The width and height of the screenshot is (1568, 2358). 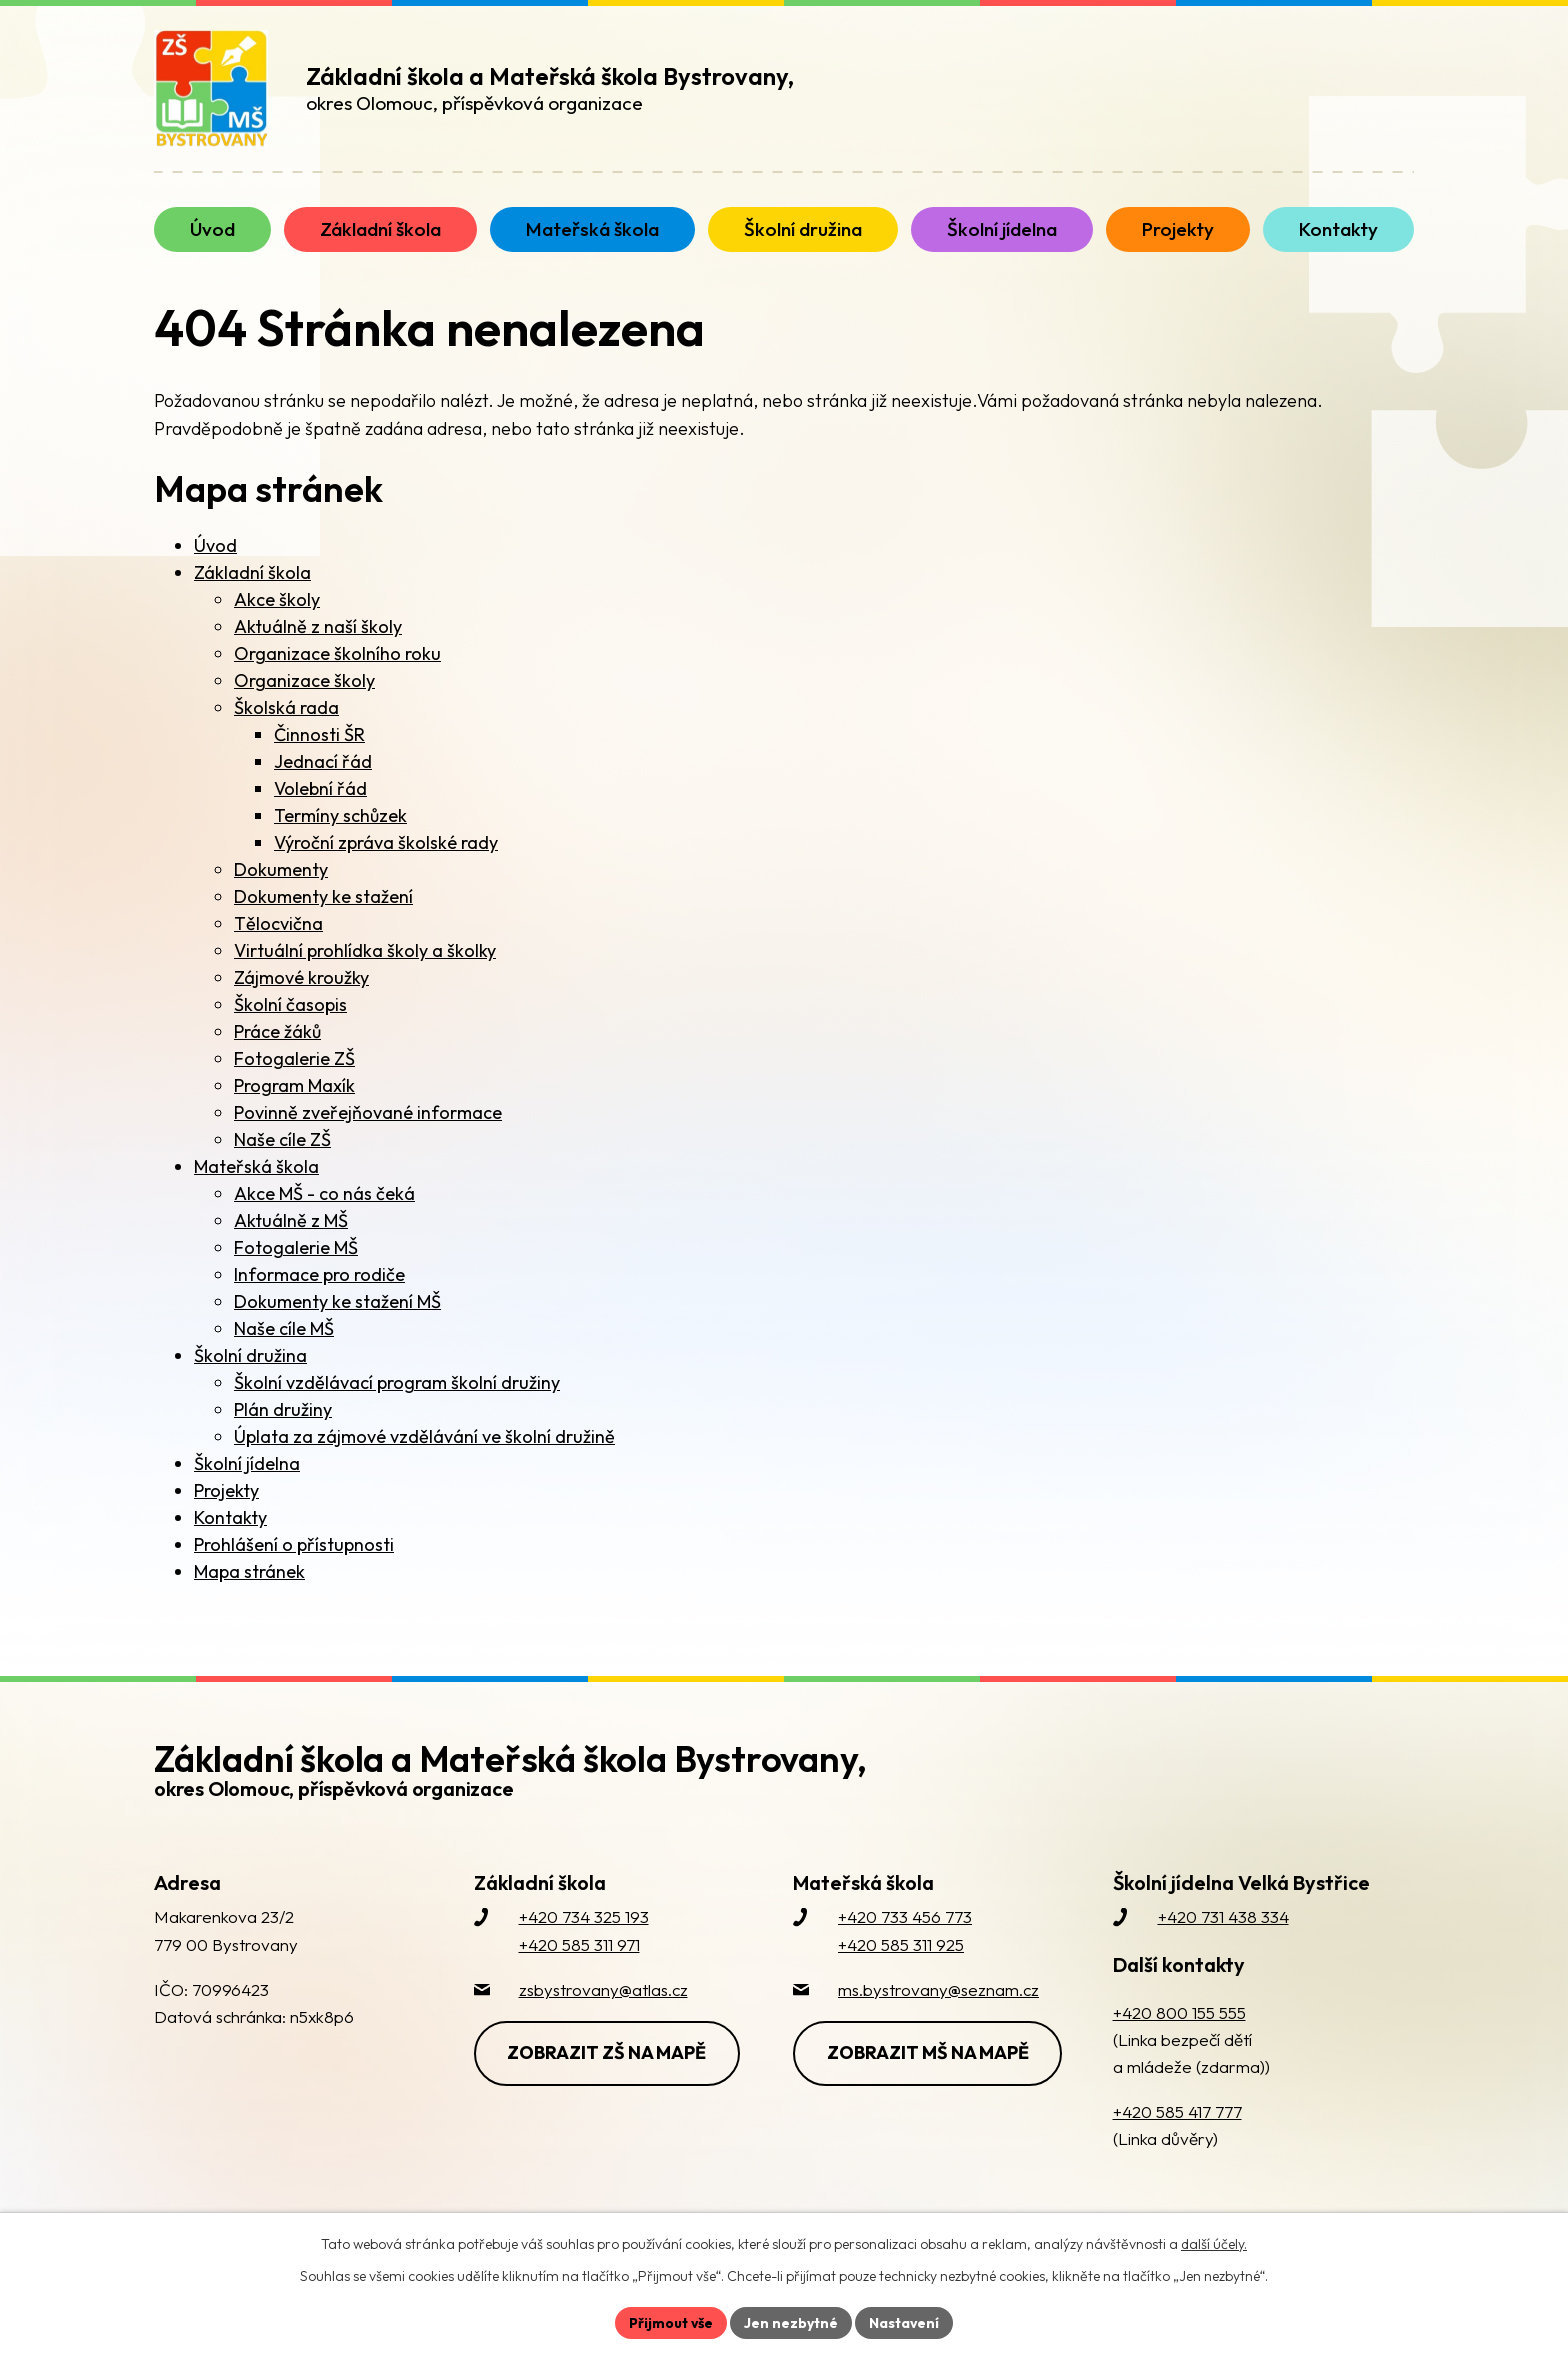 What do you see at coordinates (424, 1436) in the screenshot?
I see `Úplata za zájmové vzdělávání ve školní družině` at bounding box center [424, 1436].